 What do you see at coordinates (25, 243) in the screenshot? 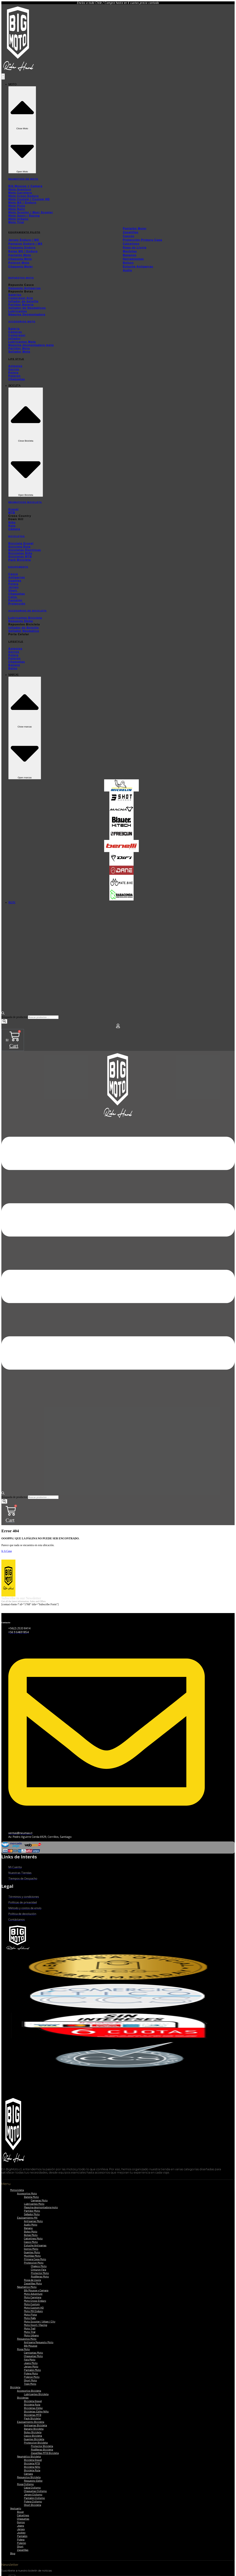
I see `Pantalon Enduro / MX` at bounding box center [25, 243].